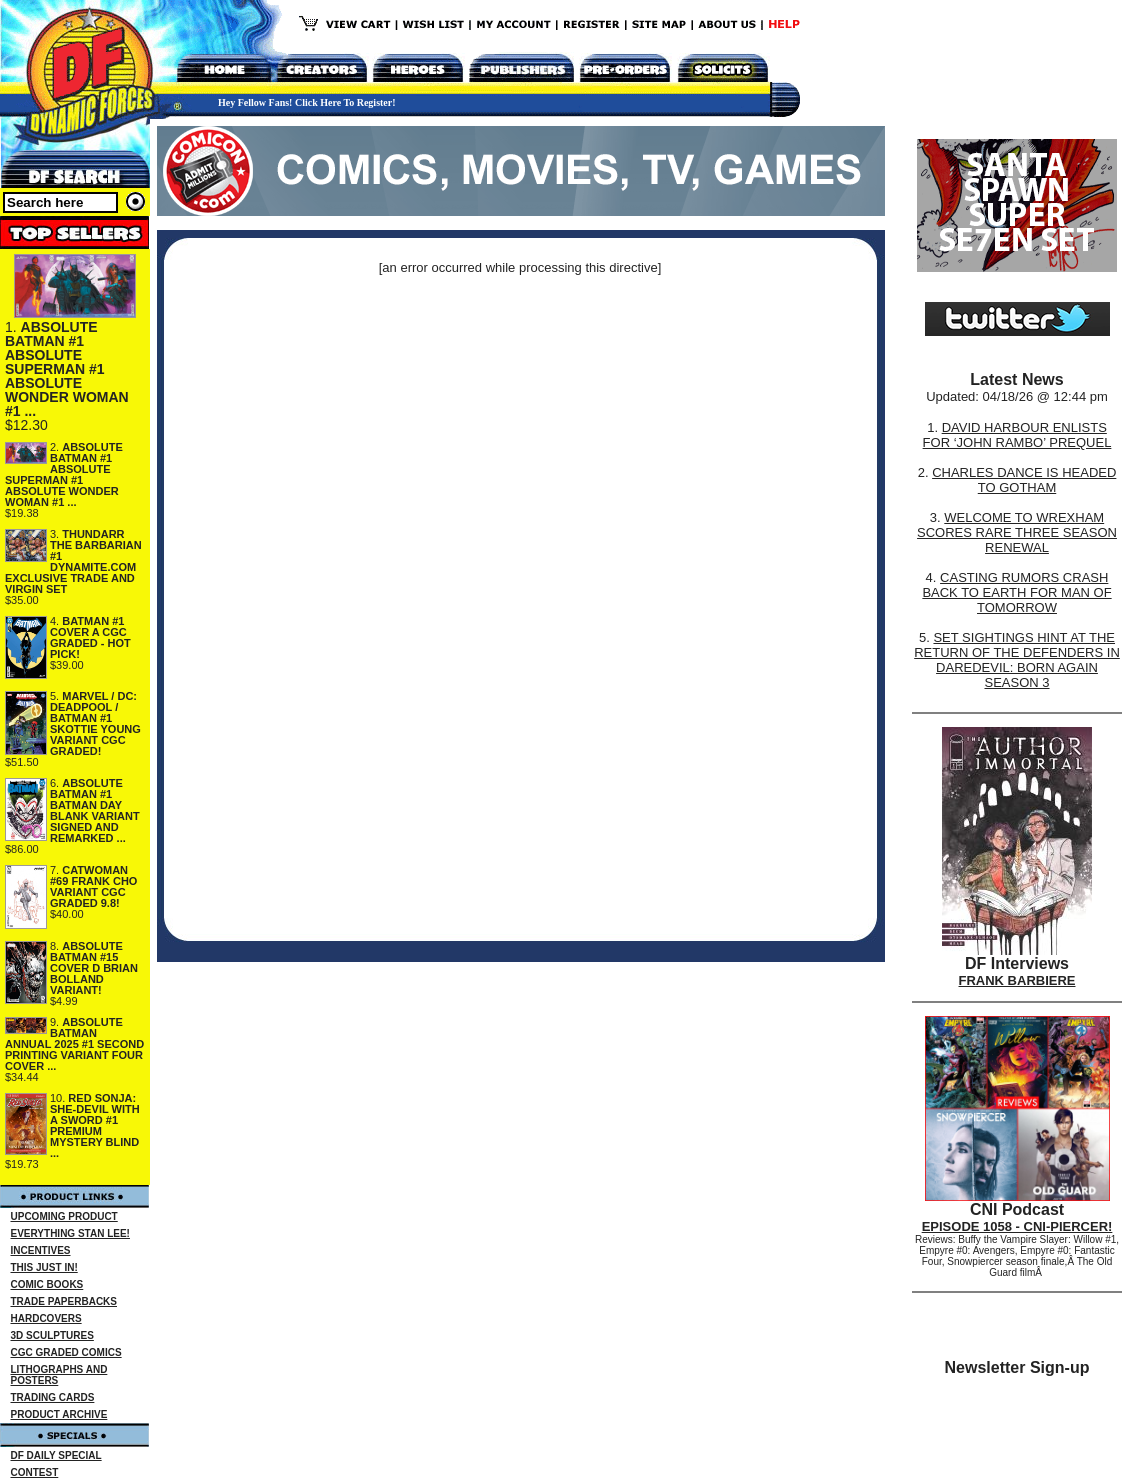 The width and height of the screenshot is (1142, 1481). What do you see at coordinates (46, 1318) in the screenshot?
I see `HARDCOVERS` at bounding box center [46, 1318].